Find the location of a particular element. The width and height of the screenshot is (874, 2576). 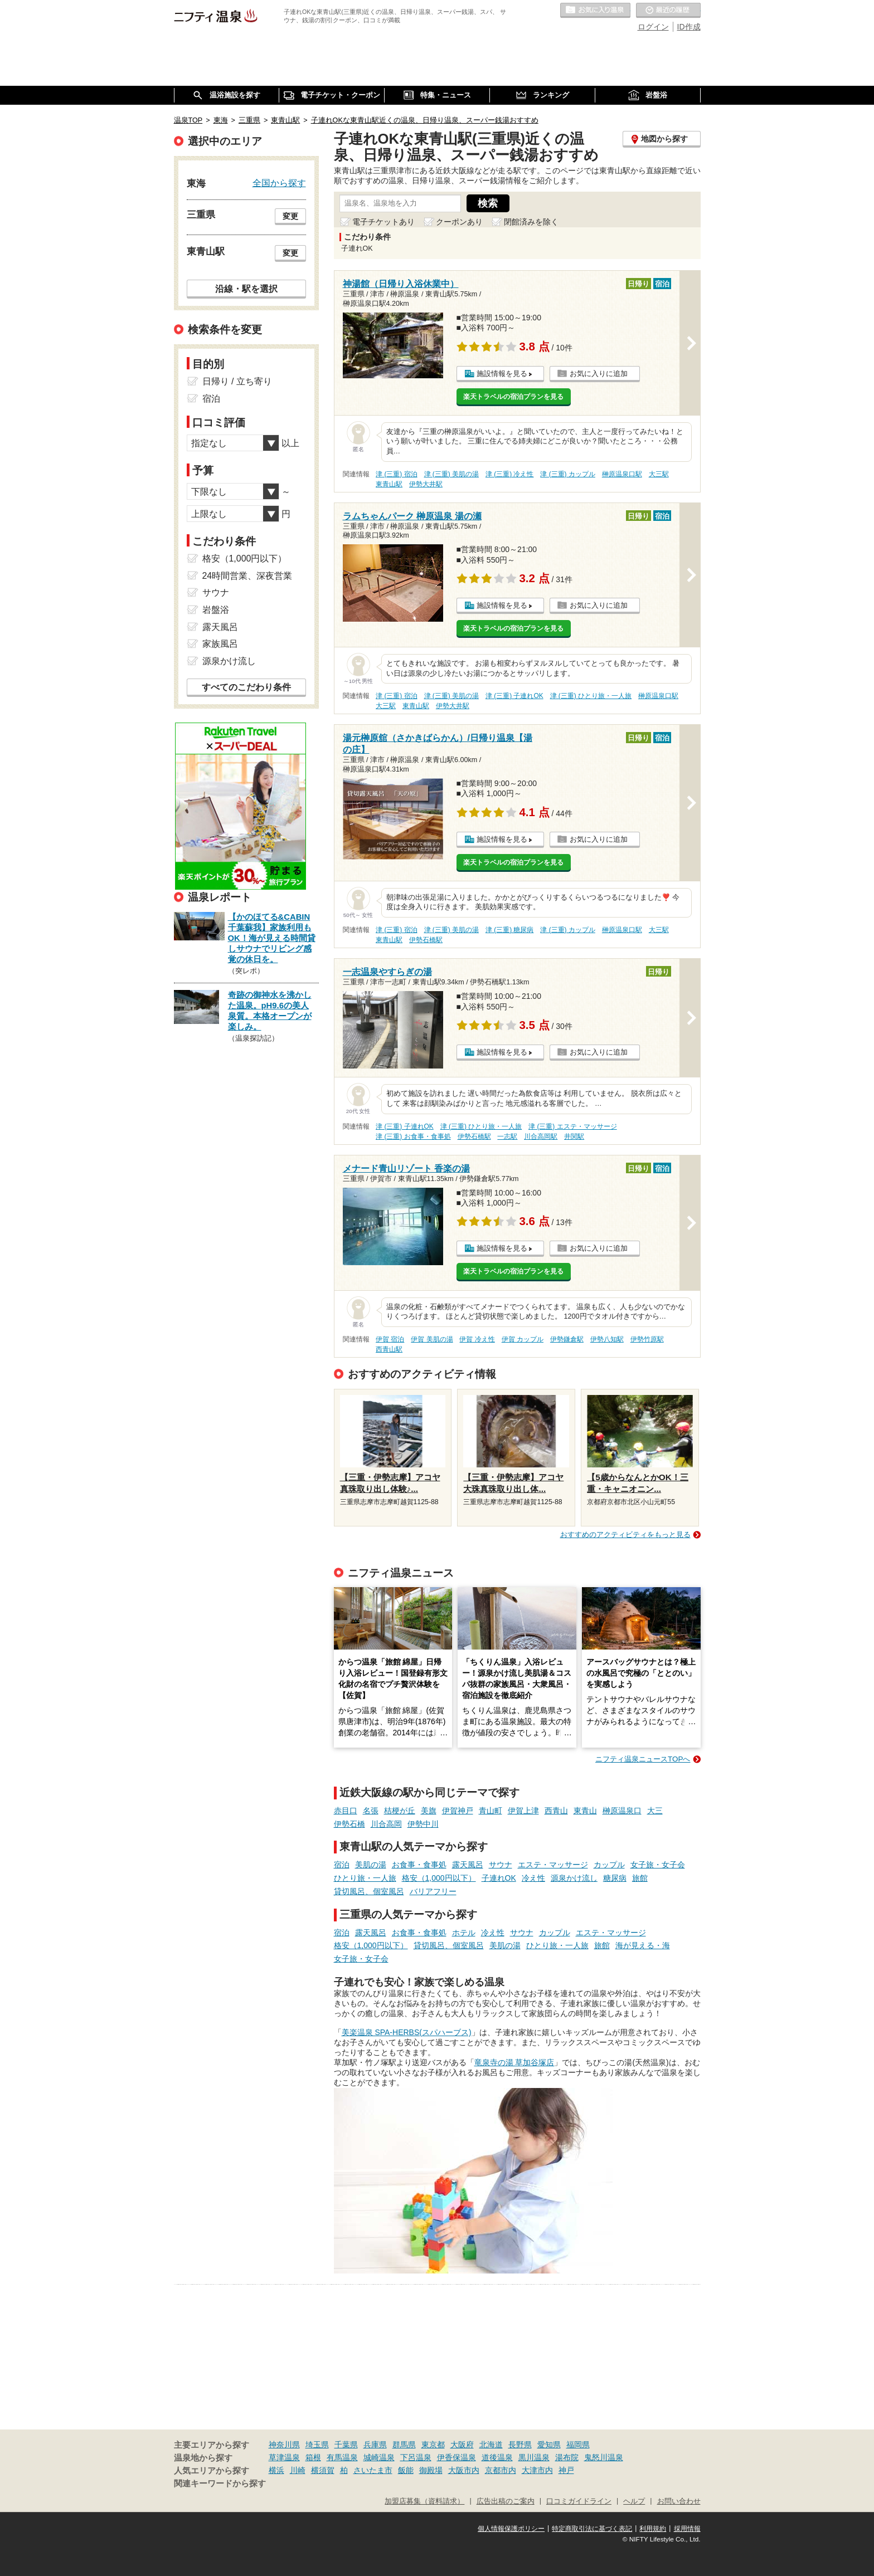

個人情報保護ポリシー is located at coordinates (511, 2529).